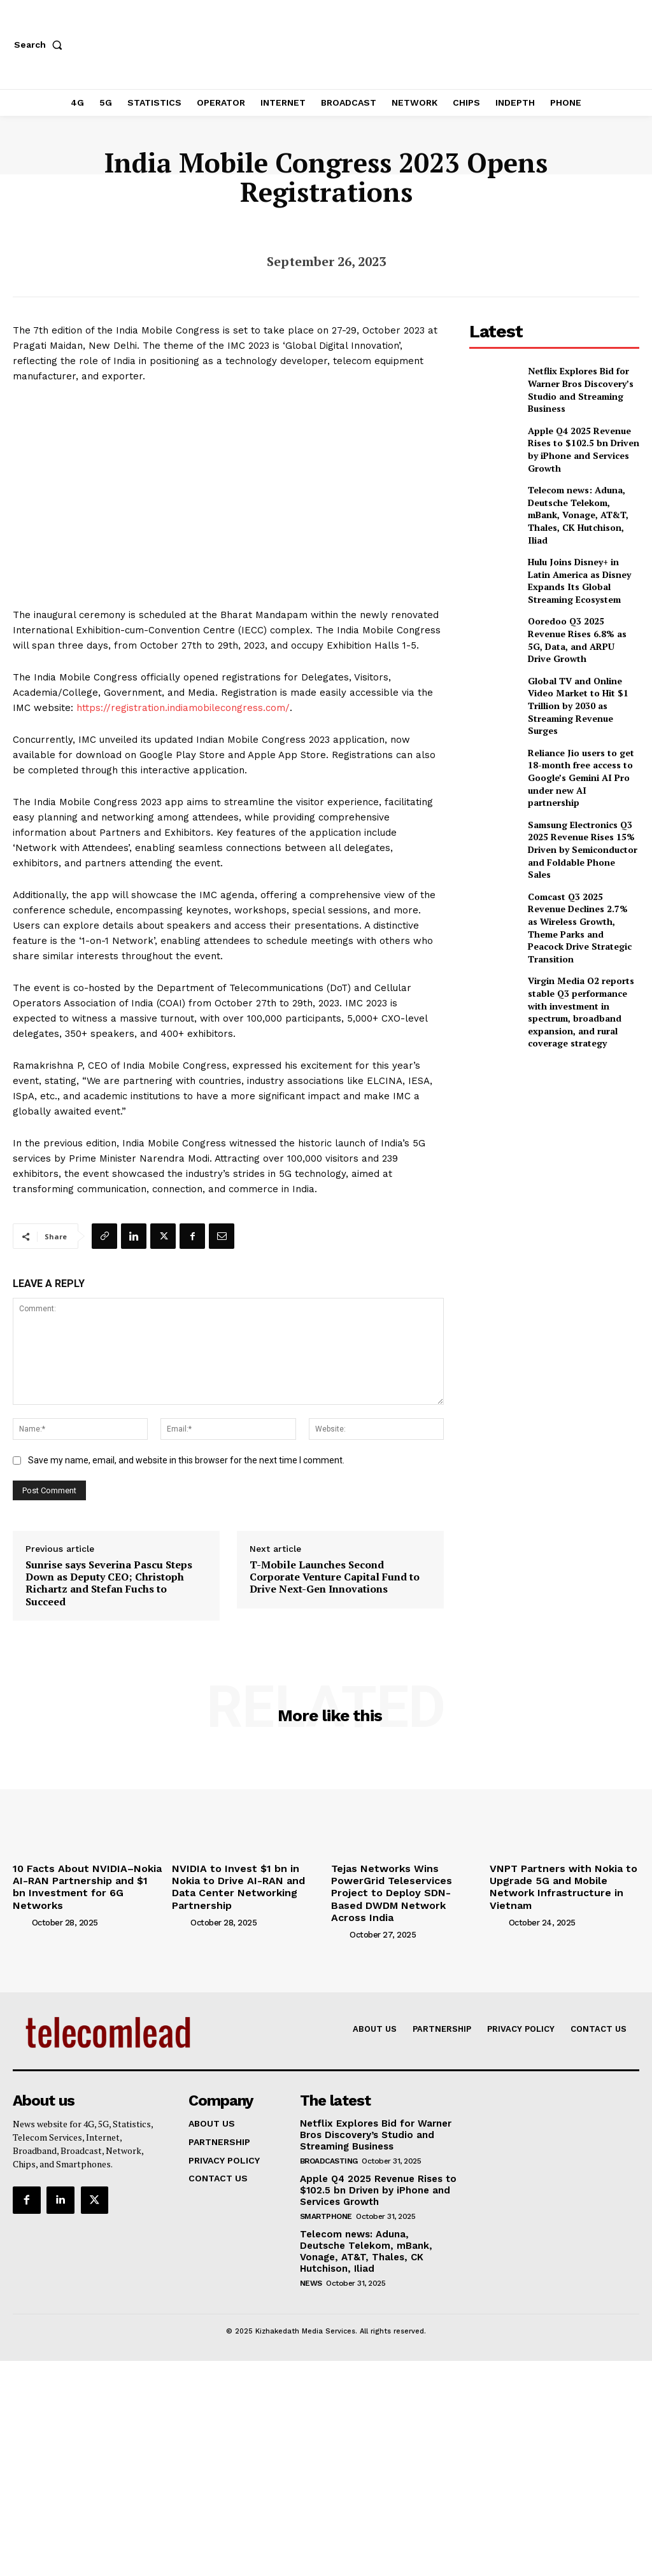 The width and height of the screenshot is (652, 2576). Describe the element at coordinates (108, 1583) in the screenshot. I see `Sunrise says Severina Pascu Steps Down as Deputy CEO; Christoph Richartz and Stefan Fuchs to Succeed` at that location.